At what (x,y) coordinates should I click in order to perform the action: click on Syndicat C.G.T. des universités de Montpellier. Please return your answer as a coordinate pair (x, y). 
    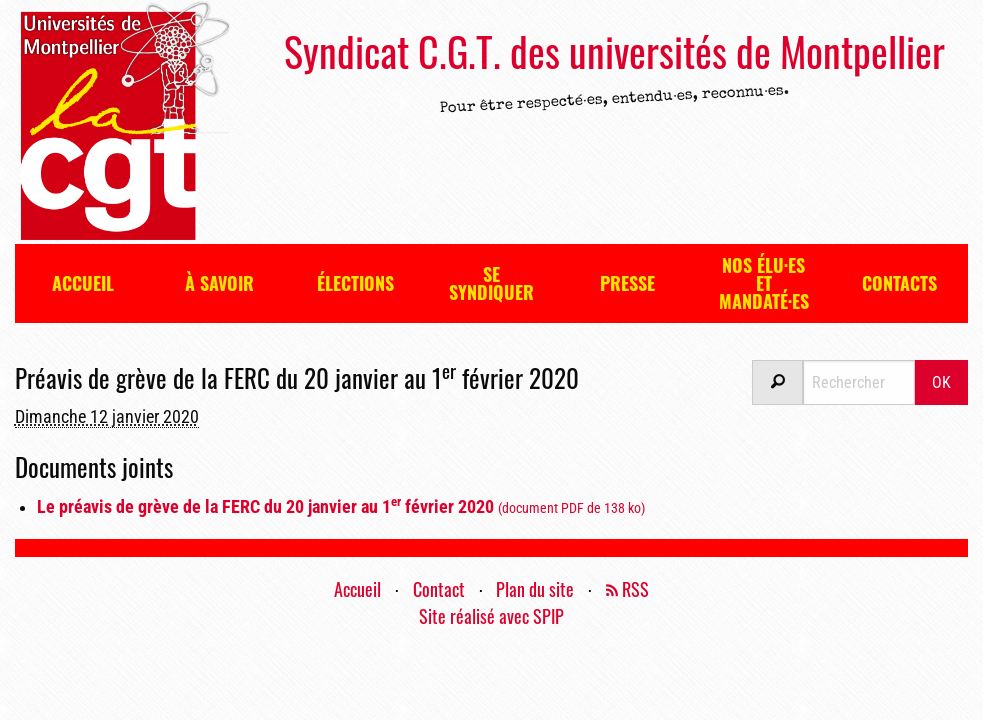
    Looking at the image, I should click on (614, 51).